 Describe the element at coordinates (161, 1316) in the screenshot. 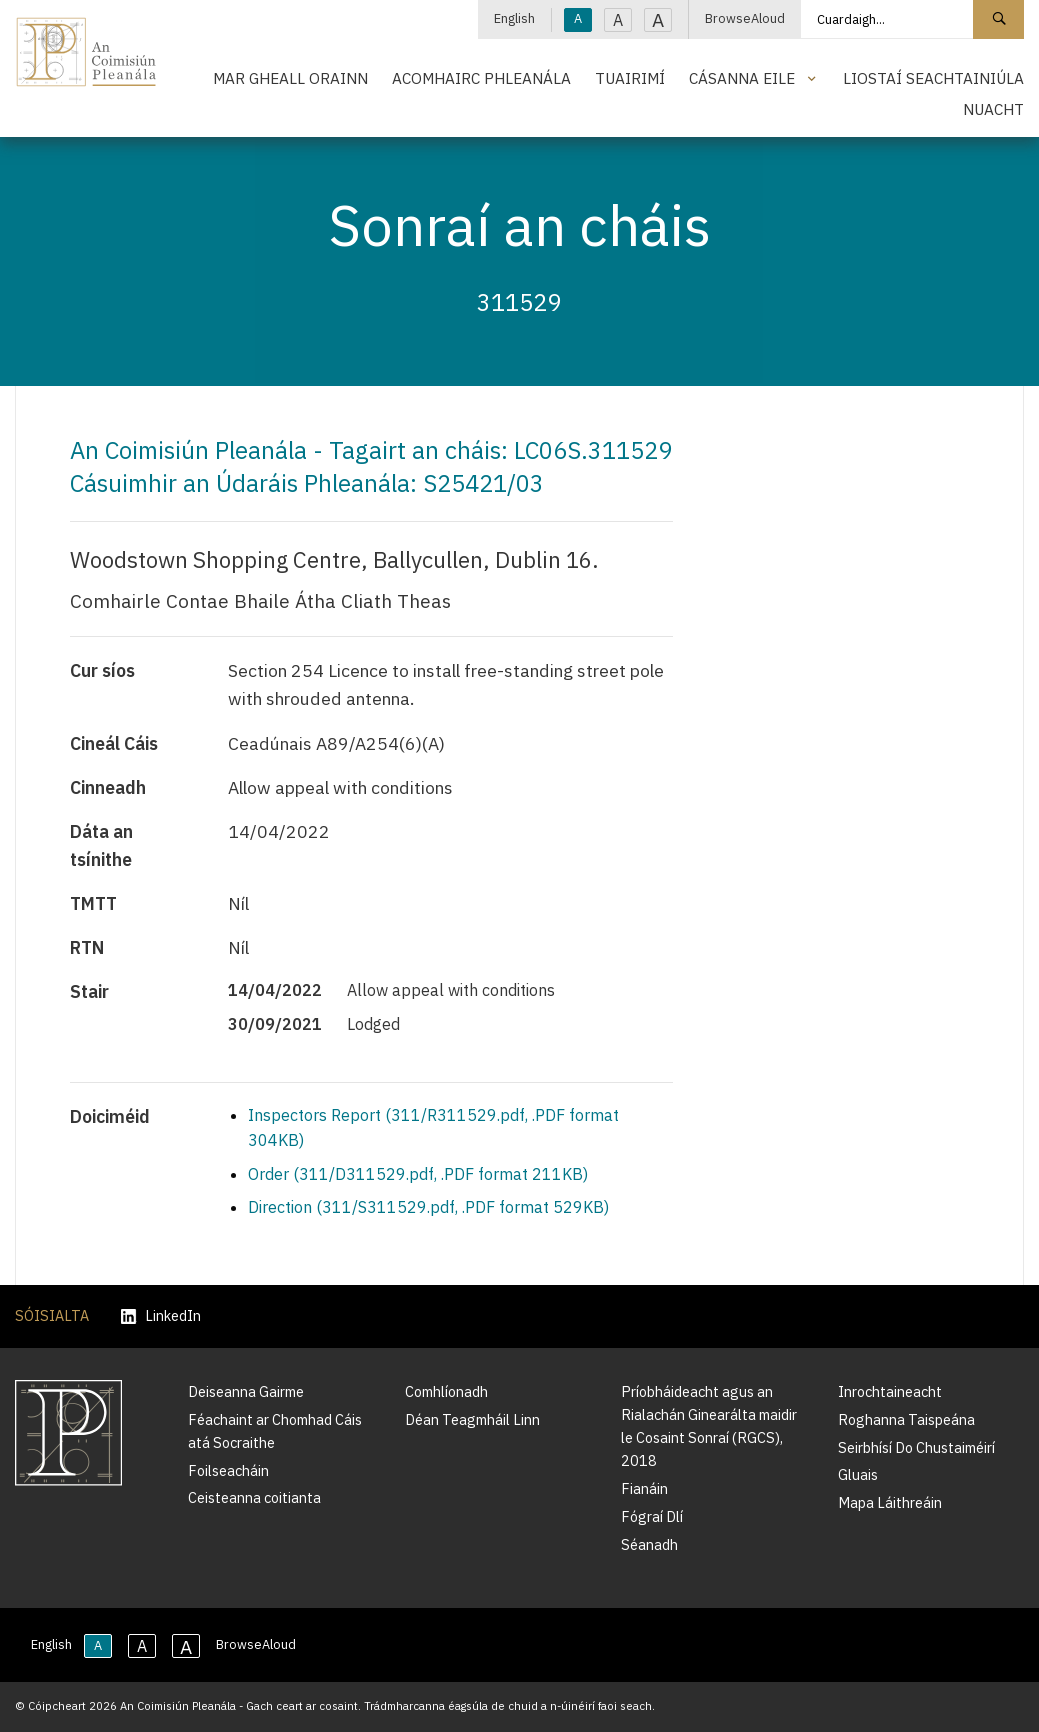

I see `LinkedIn` at that location.